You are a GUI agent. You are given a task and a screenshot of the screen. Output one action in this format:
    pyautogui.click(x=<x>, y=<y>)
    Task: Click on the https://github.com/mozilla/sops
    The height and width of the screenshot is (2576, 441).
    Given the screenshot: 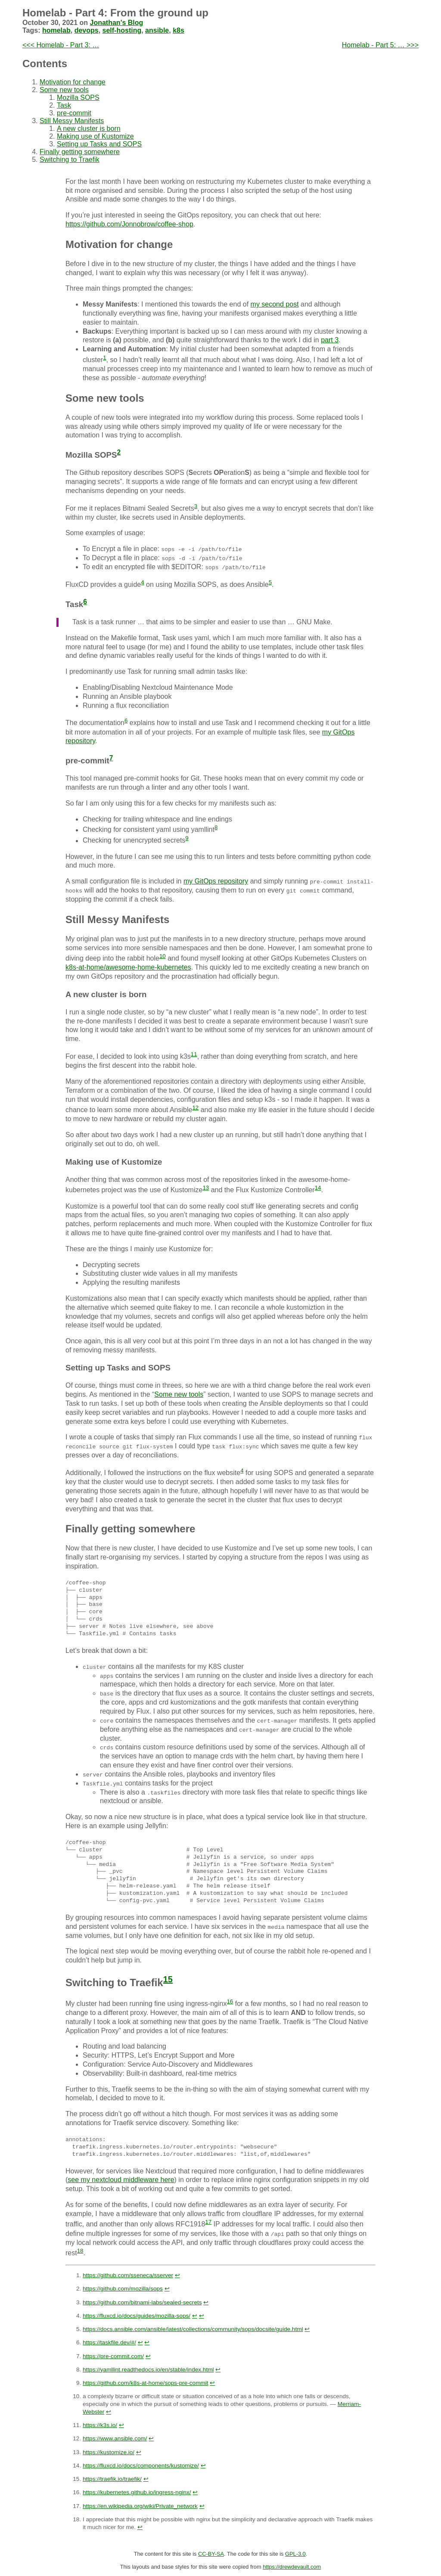 What is the action you would take?
    pyautogui.click(x=123, y=2288)
    